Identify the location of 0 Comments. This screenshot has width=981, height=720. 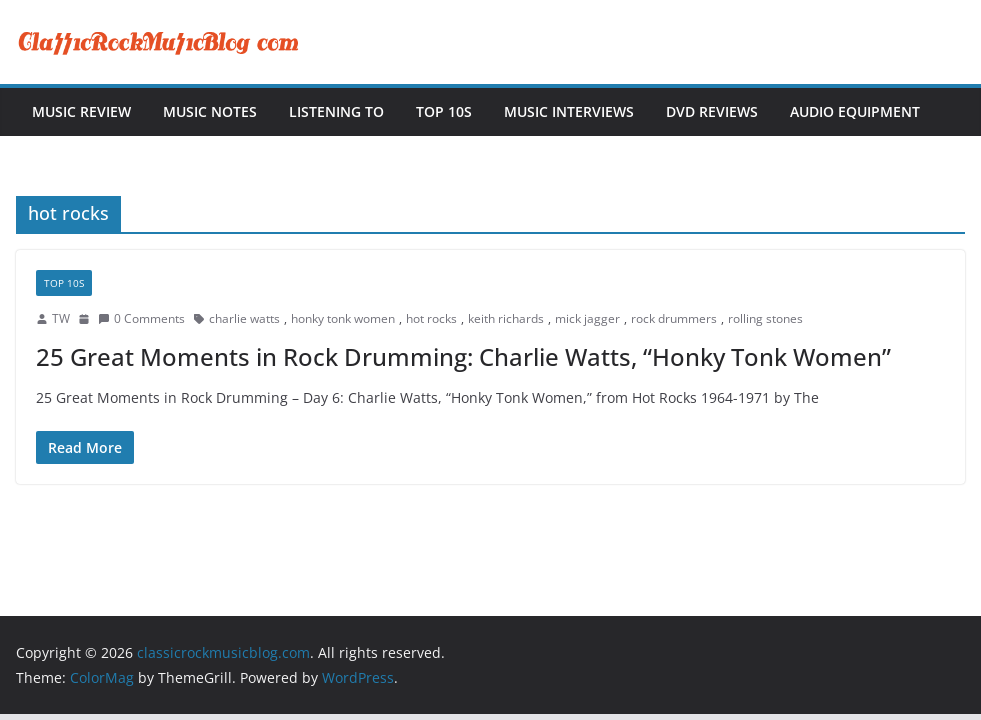
(141, 318).